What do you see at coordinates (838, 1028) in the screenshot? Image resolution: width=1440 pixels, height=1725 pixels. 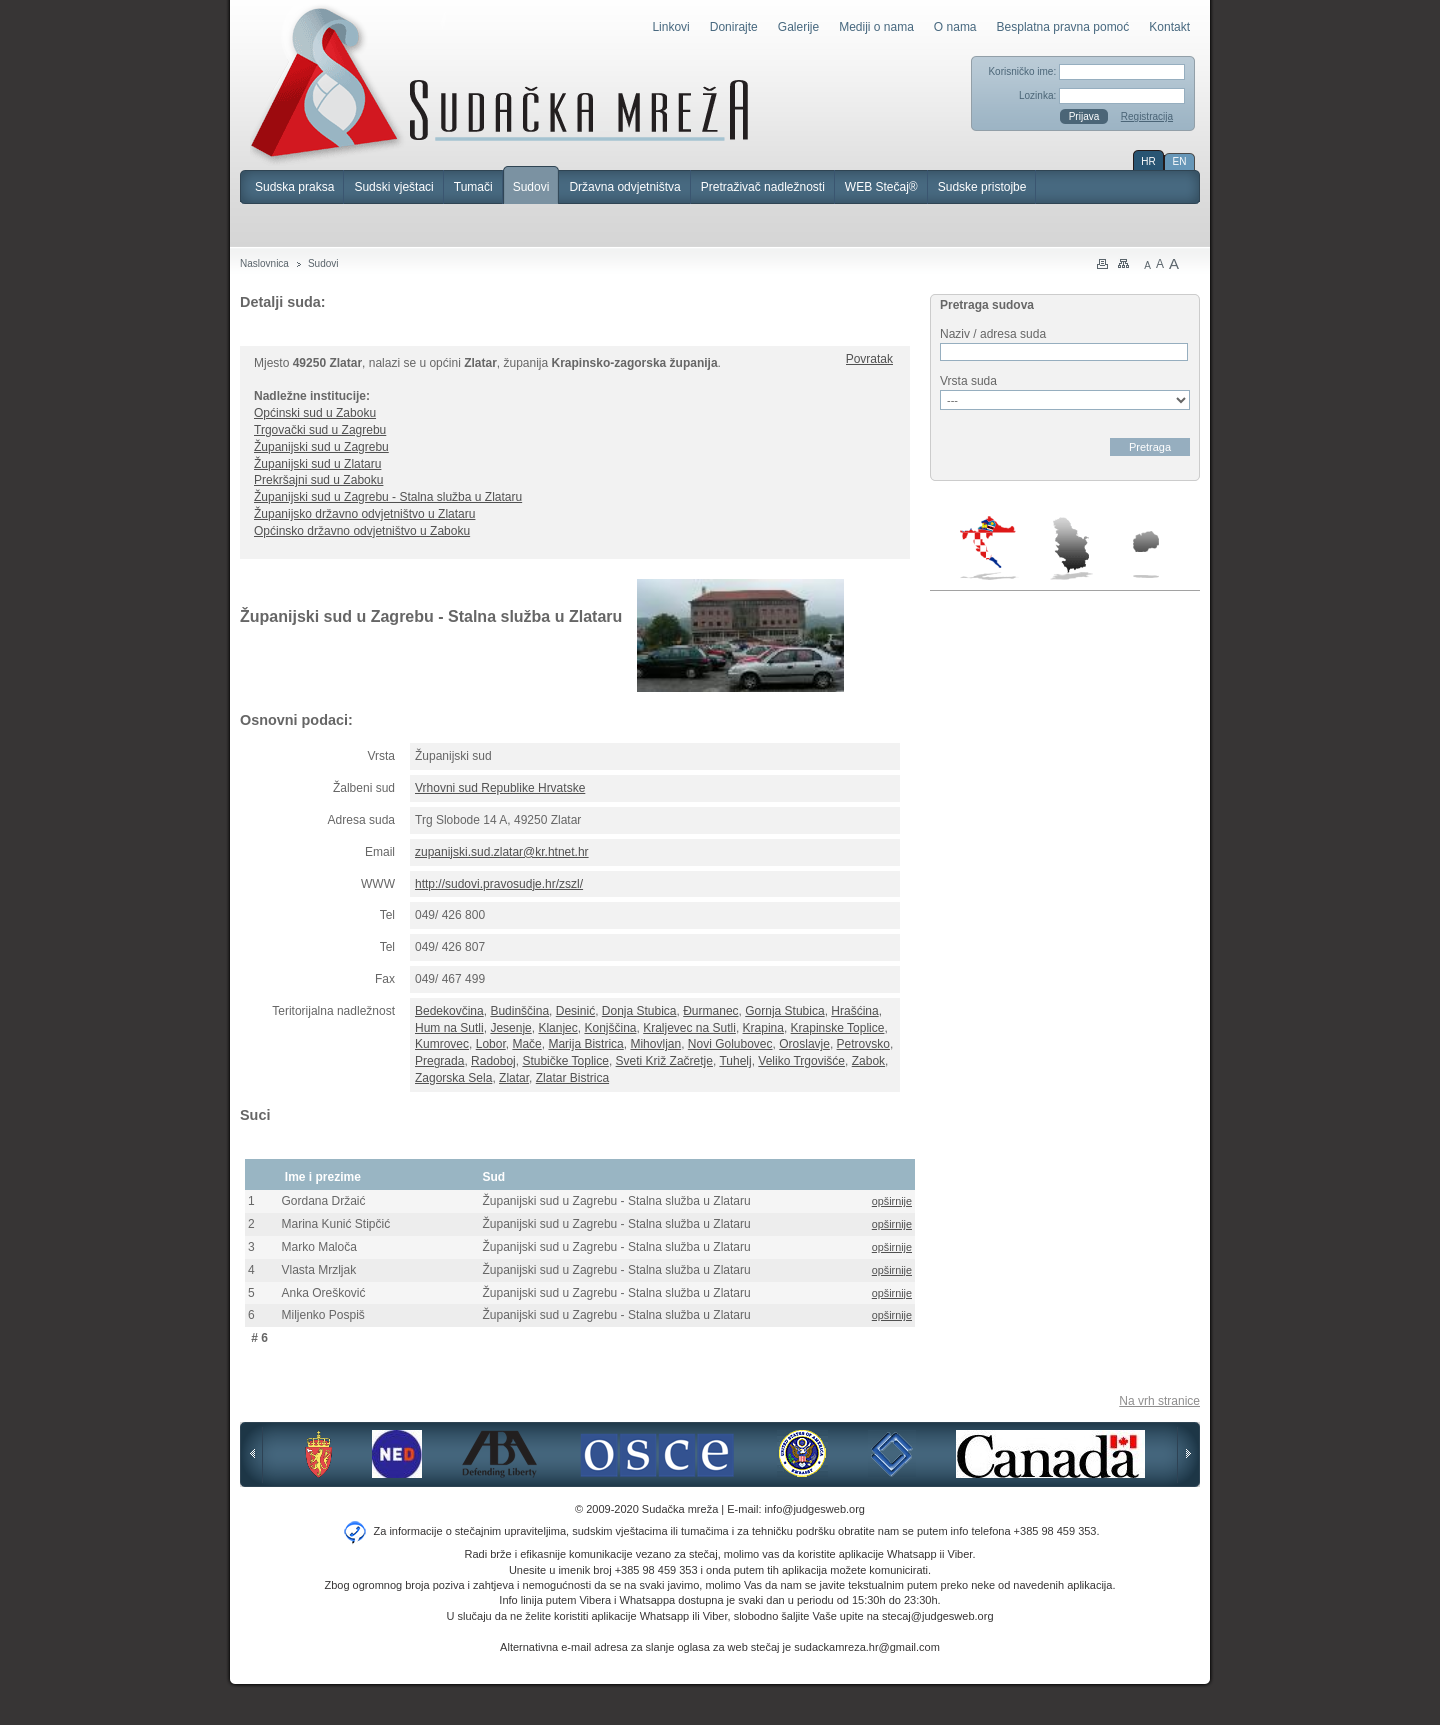 I see `Krapinske Toplice` at bounding box center [838, 1028].